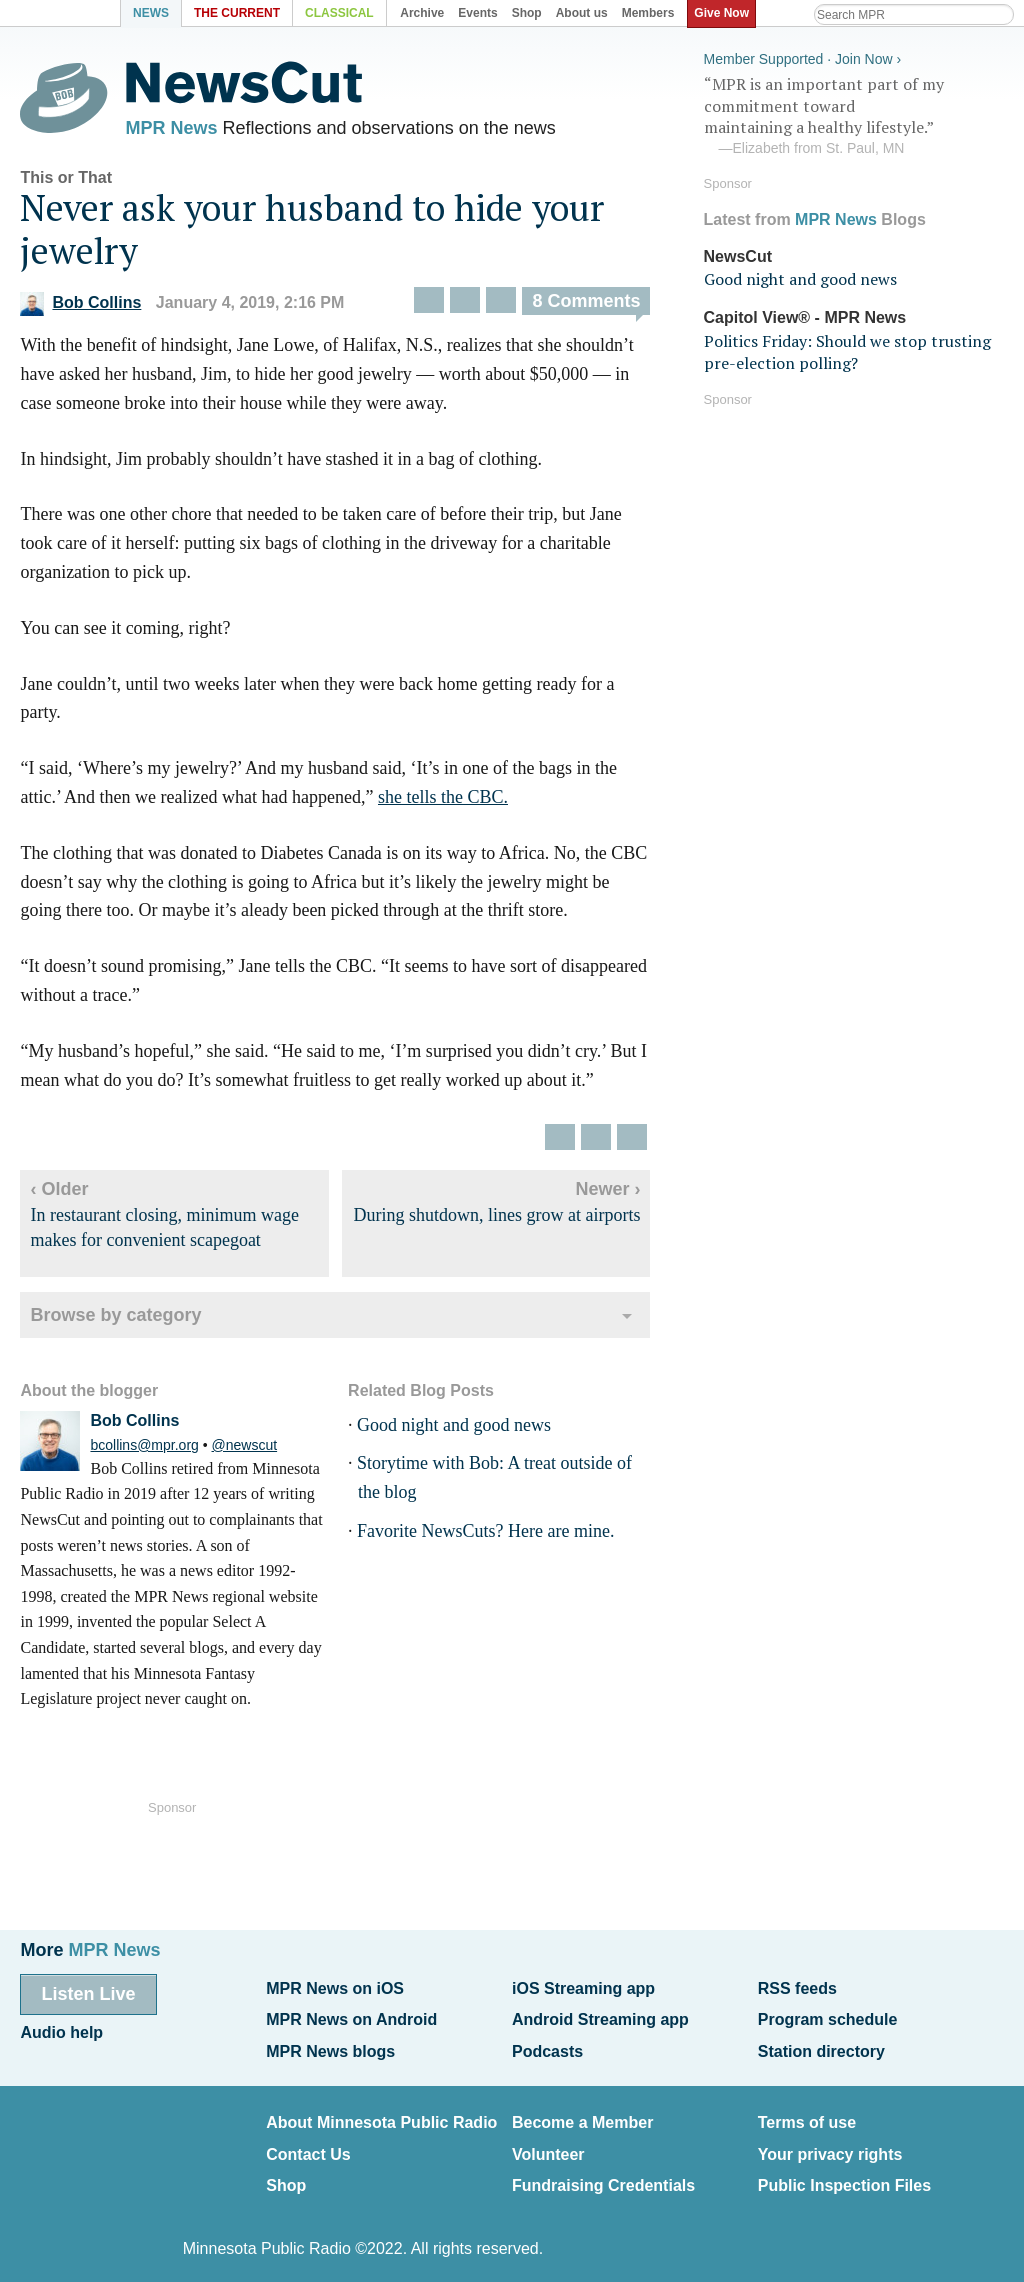 Image resolution: width=1024 pixels, height=2282 pixels. I want to click on About Minnesota Public Radio, so click(381, 2113).